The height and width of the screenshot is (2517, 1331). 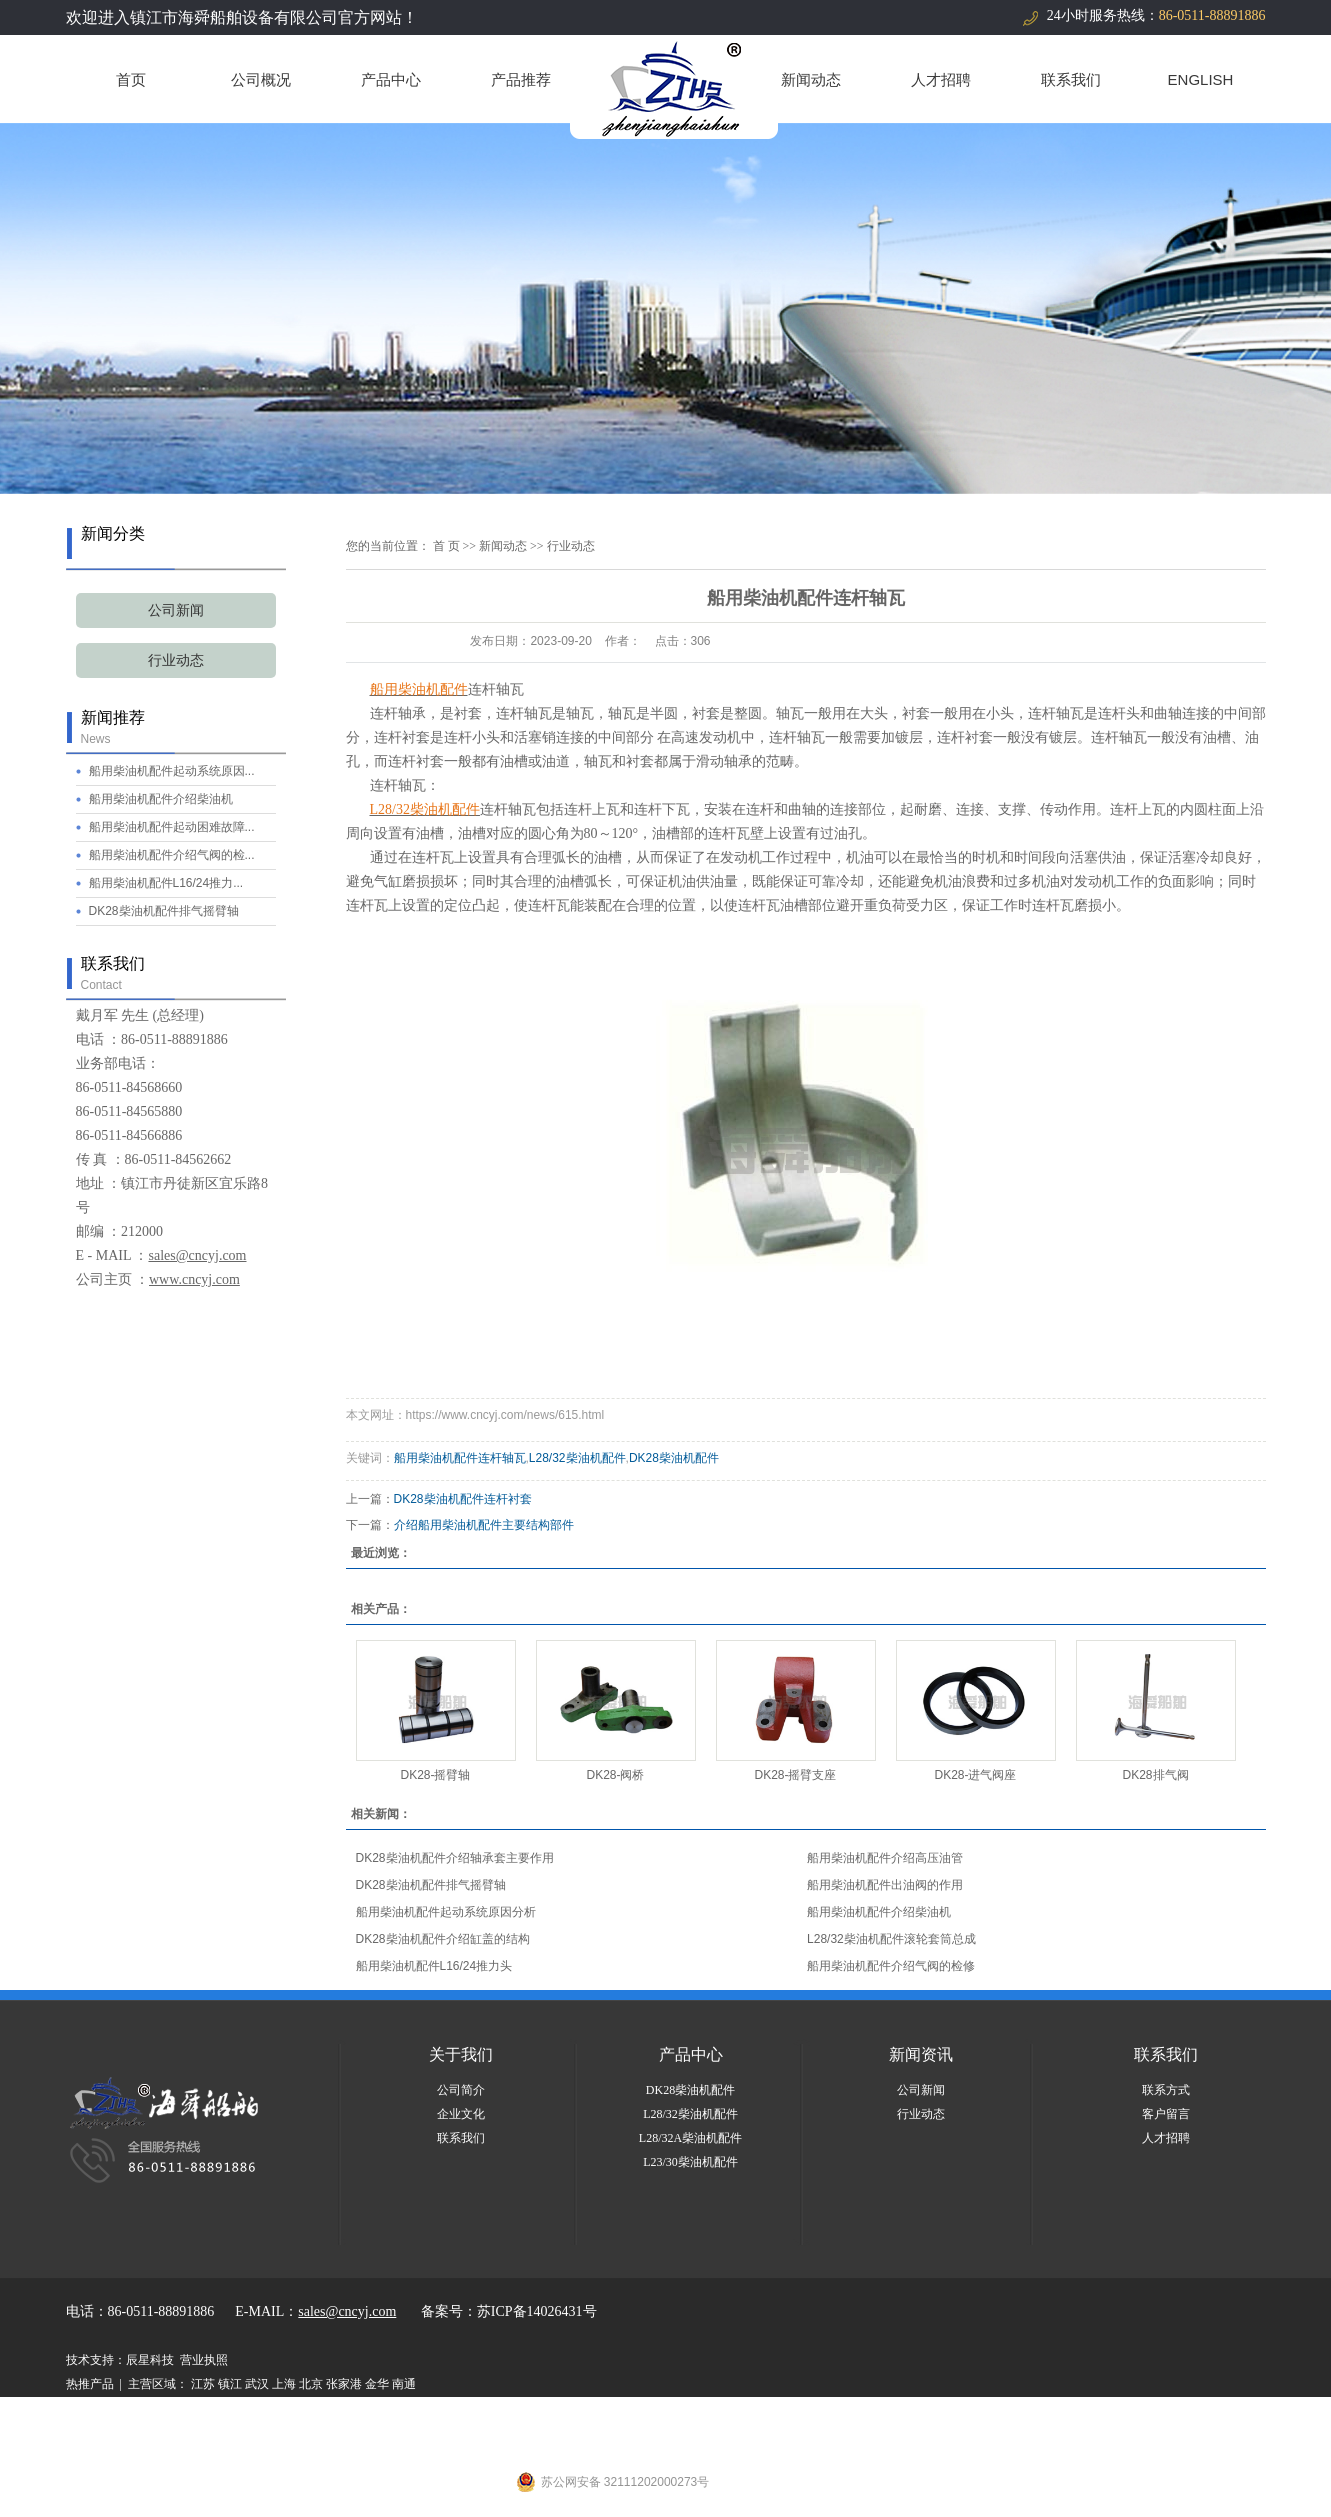 What do you see at coordinates (1071, 79) in the screenshot?
I see `联系我们` at bounding box center [1071, 79].